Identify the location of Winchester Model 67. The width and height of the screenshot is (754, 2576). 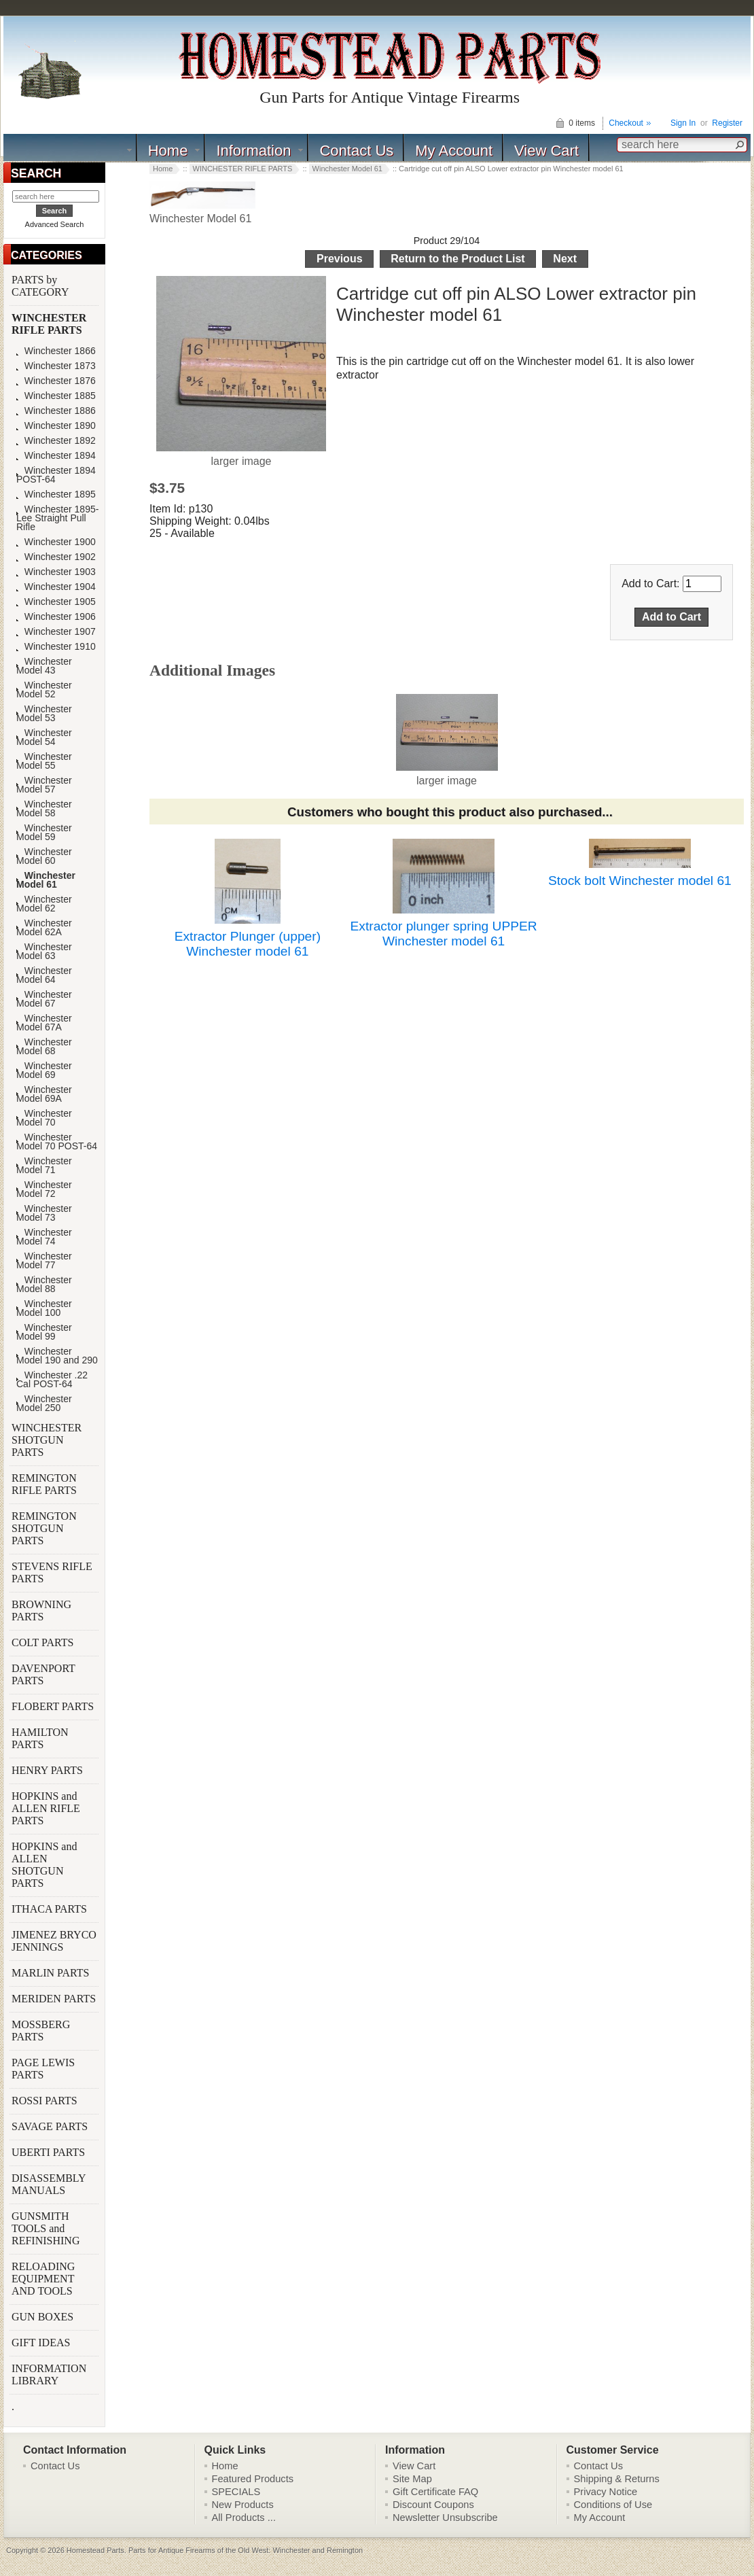
(44, 999).